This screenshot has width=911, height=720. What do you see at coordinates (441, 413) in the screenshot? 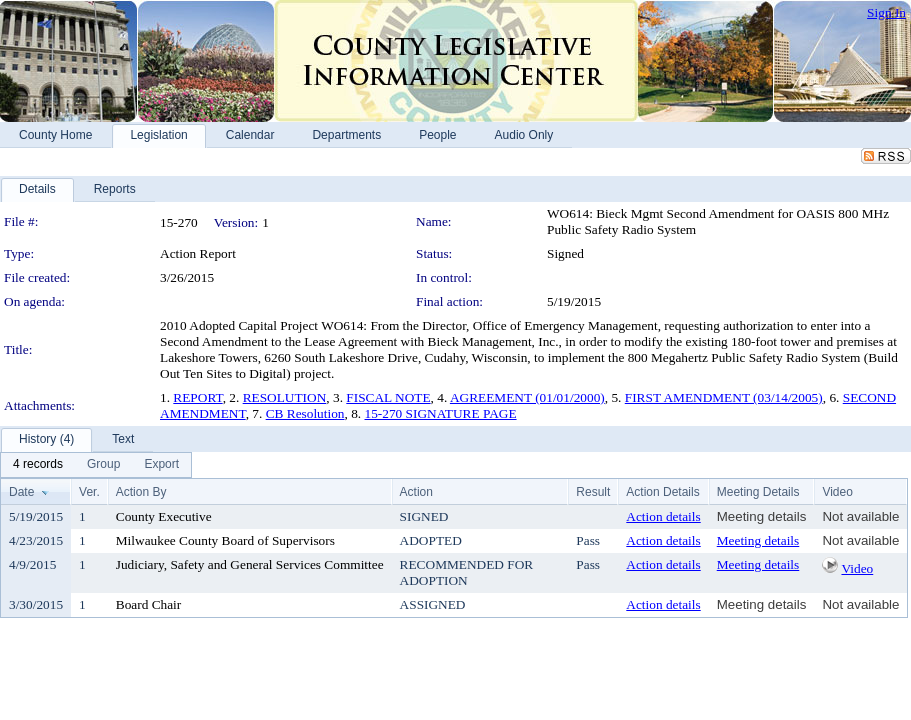
I see `15-270 SIGNATURE PAGE` at bounding box center [441, 413].